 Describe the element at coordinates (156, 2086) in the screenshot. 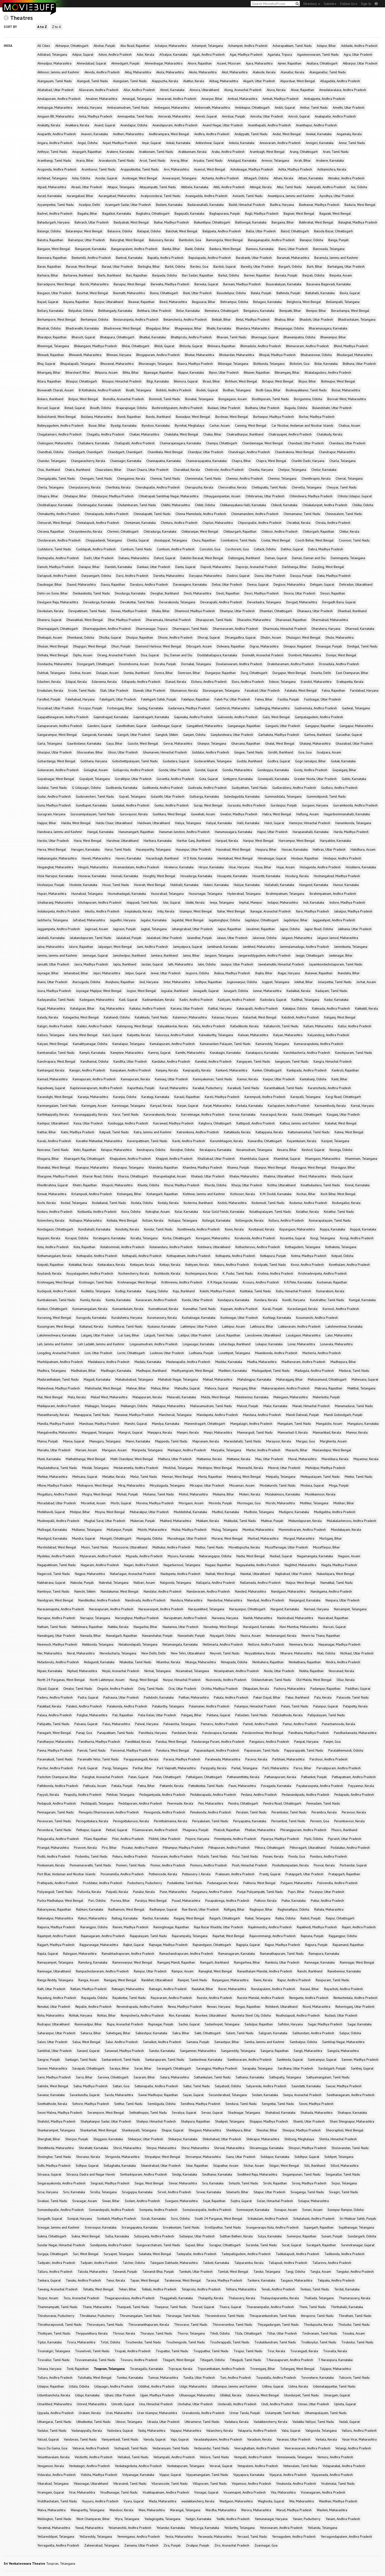

I see `Sattenapalle, Andhra Pradesh` at that location.